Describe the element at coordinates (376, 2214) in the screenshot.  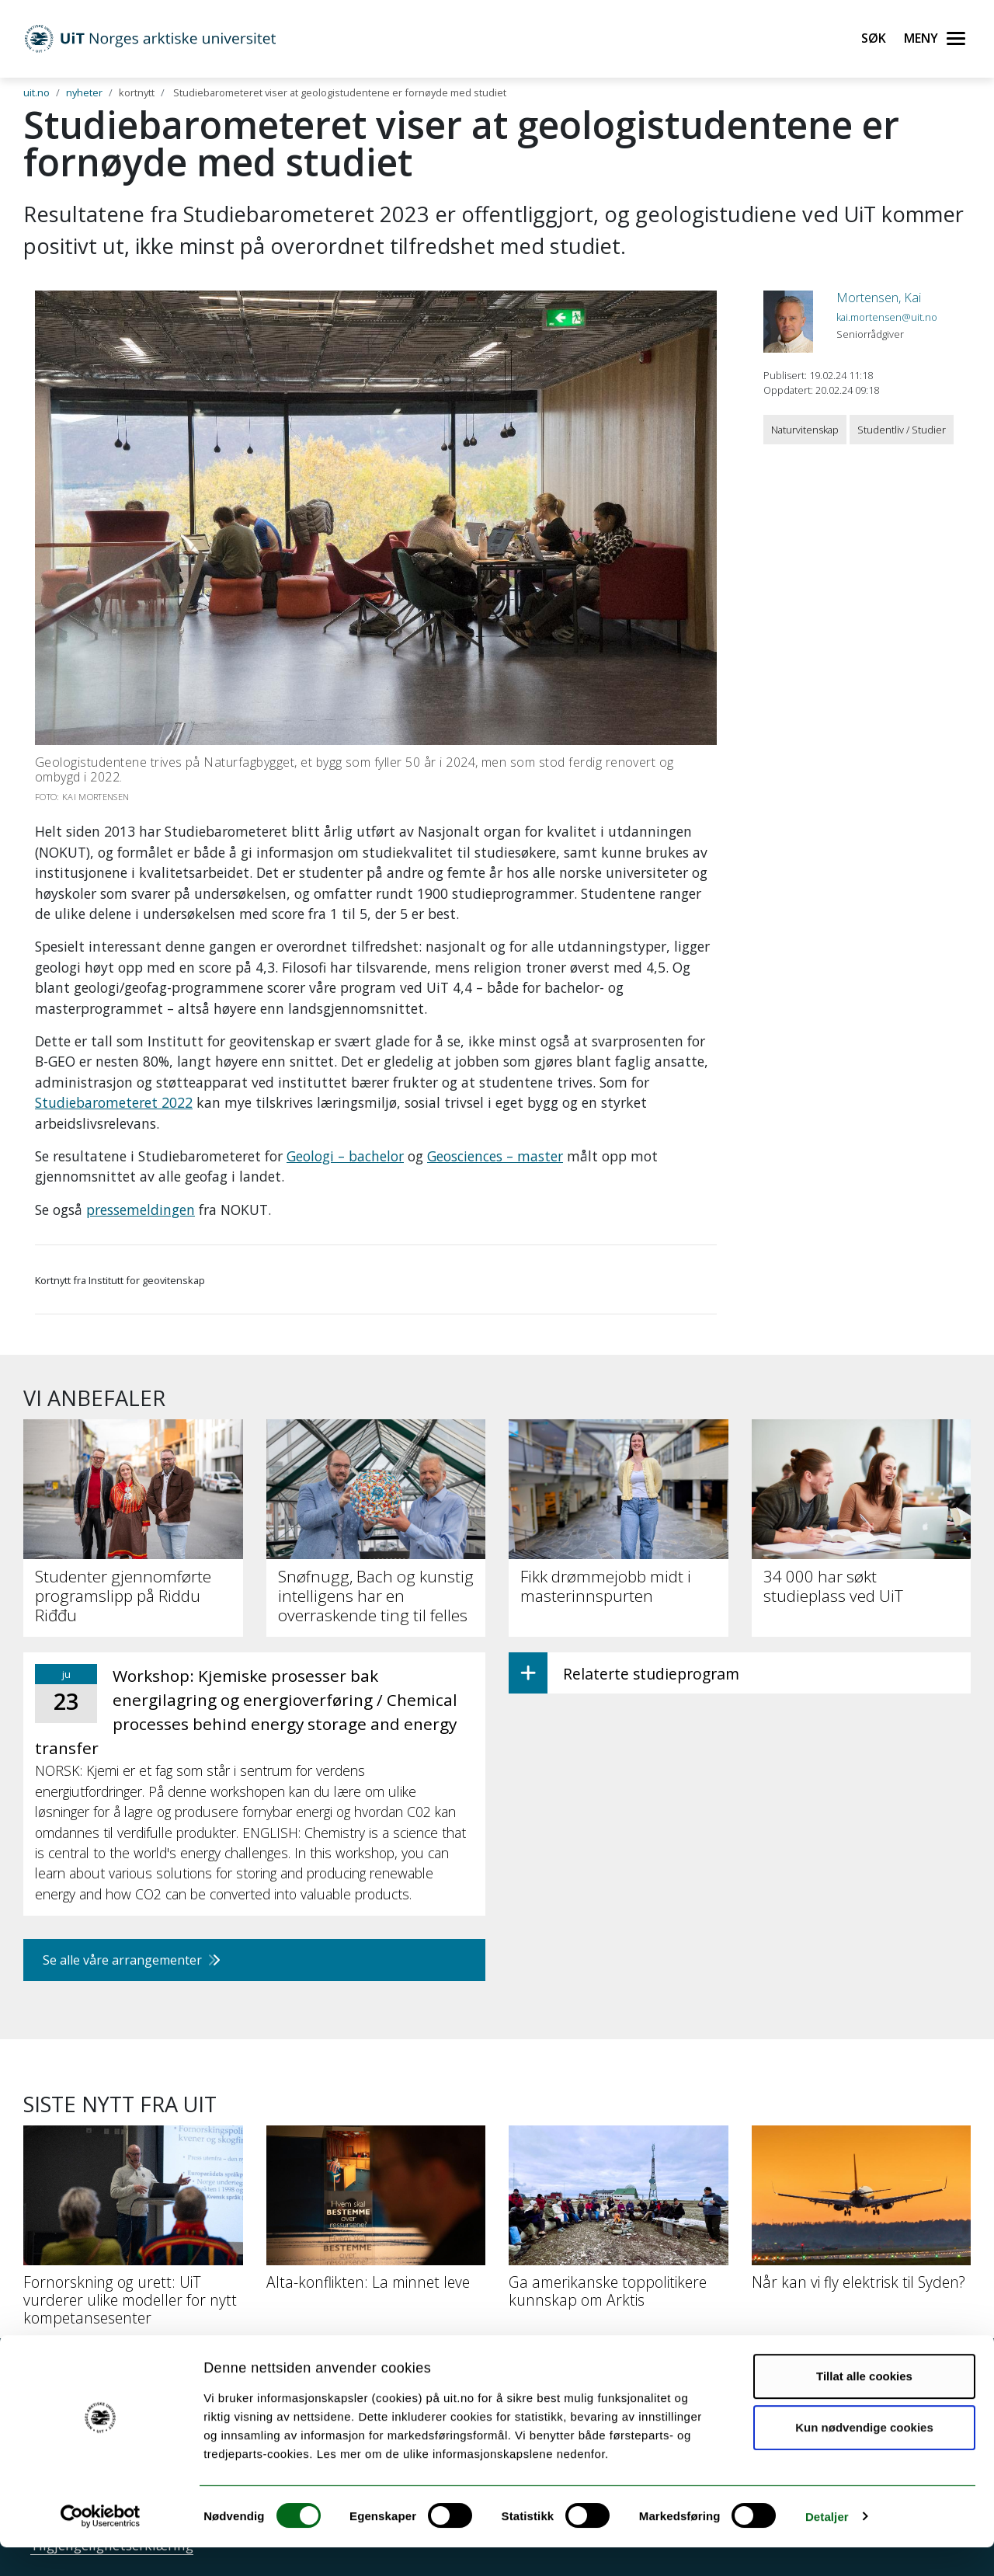
I see `[Alta-konflikten: La minnet leve]` at that location.